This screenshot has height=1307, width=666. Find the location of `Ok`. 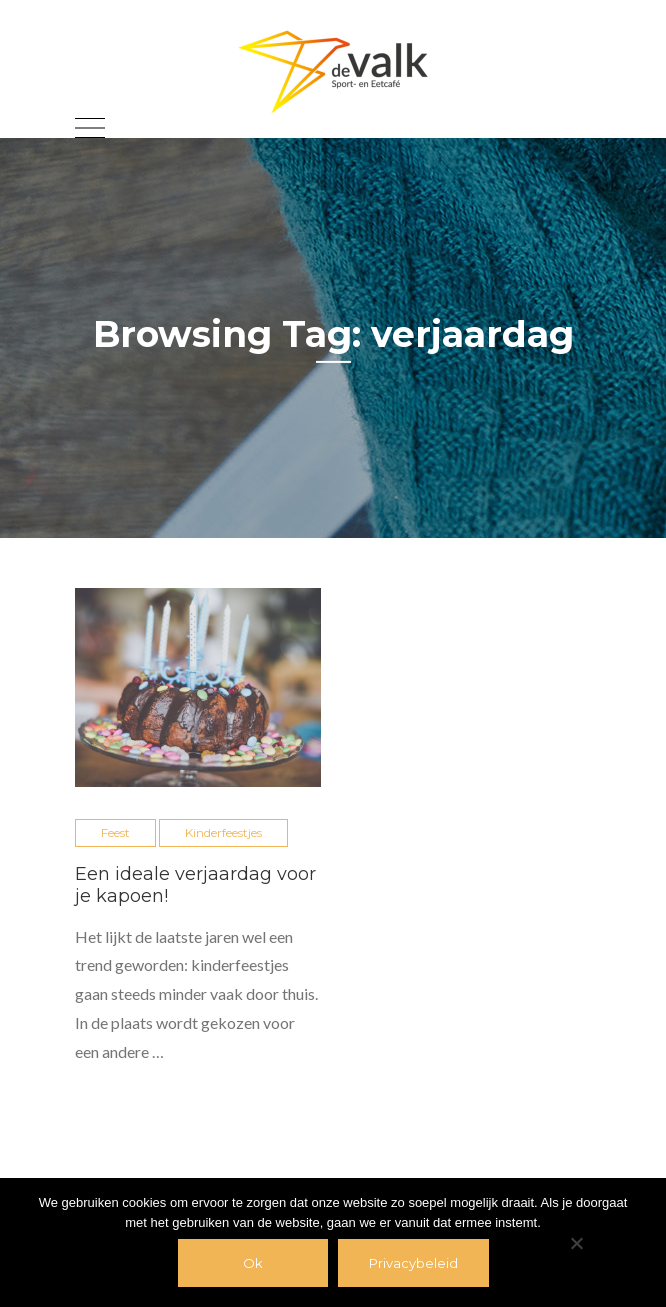

Ok is located at coordinates (253, 1263).